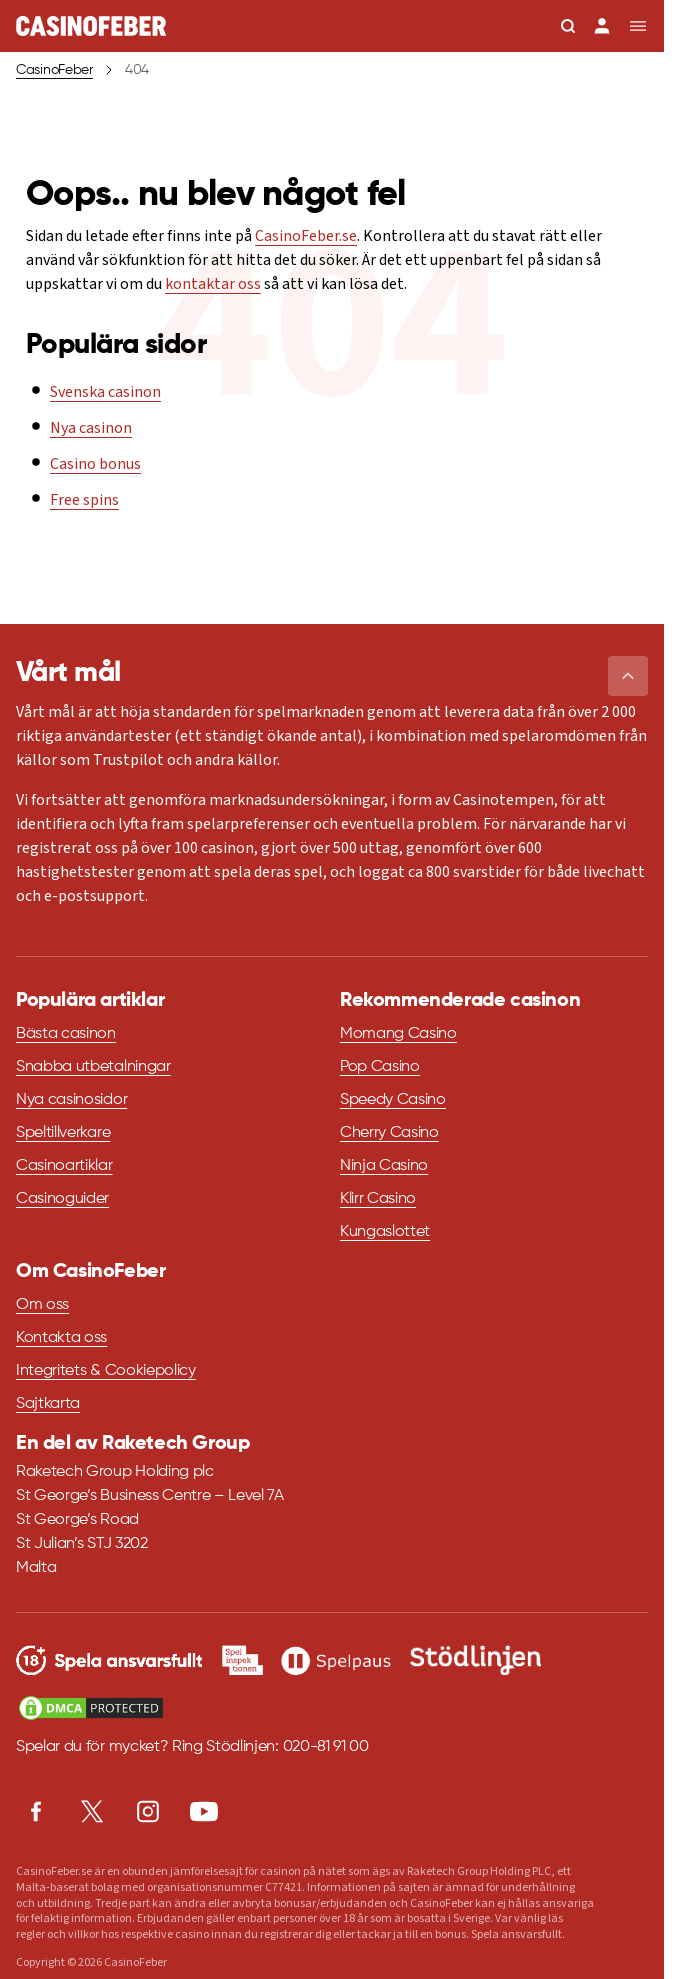 This screenshot has height=1979, width=679. What do you see at coordinates (42, 1305) in the screenshot?
I see `Om oss` at bounding box center [42, 1305].